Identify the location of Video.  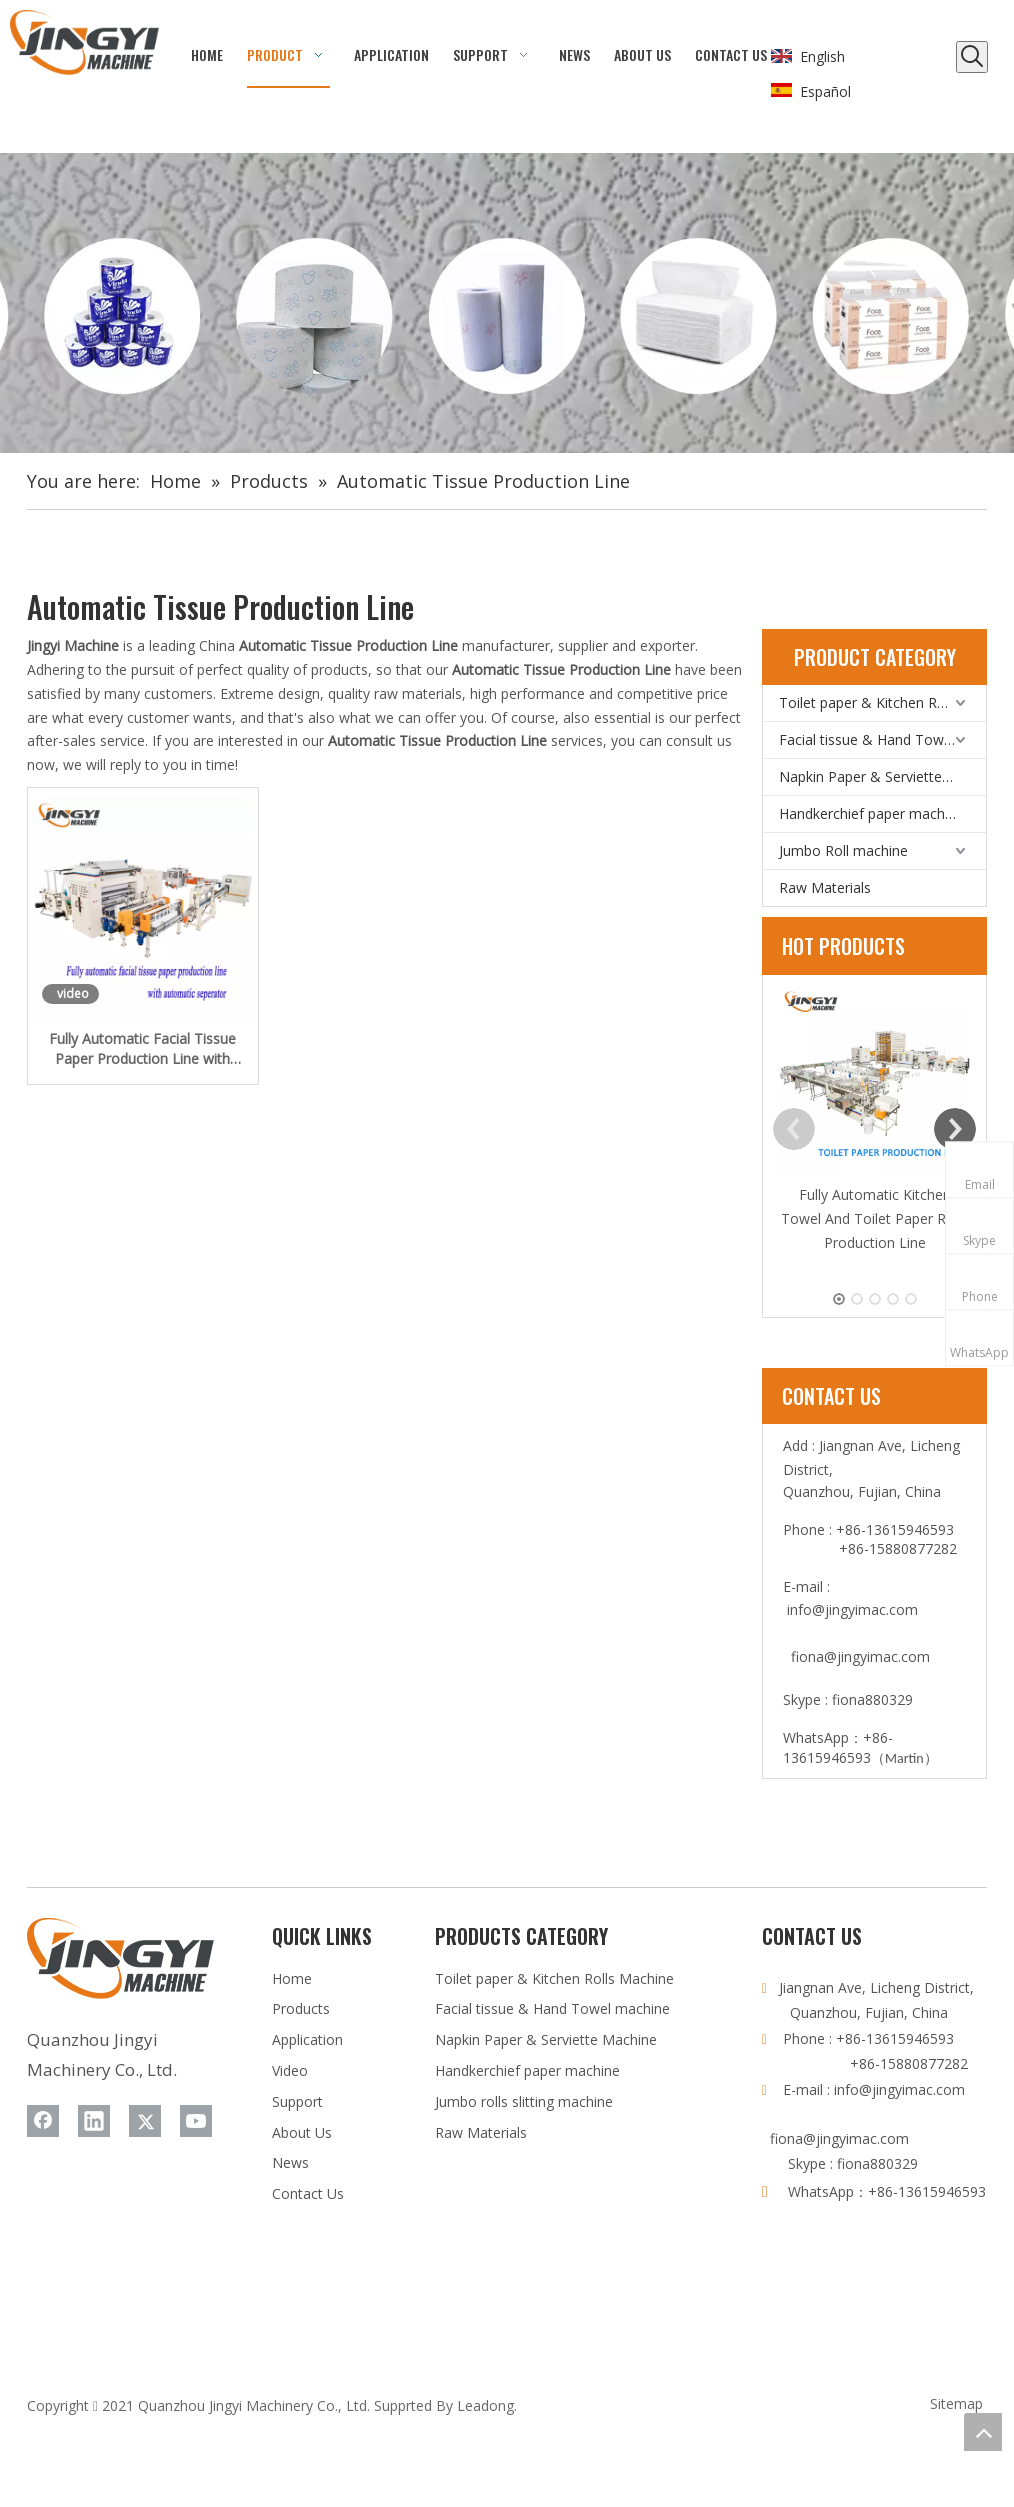
(290, 2070).